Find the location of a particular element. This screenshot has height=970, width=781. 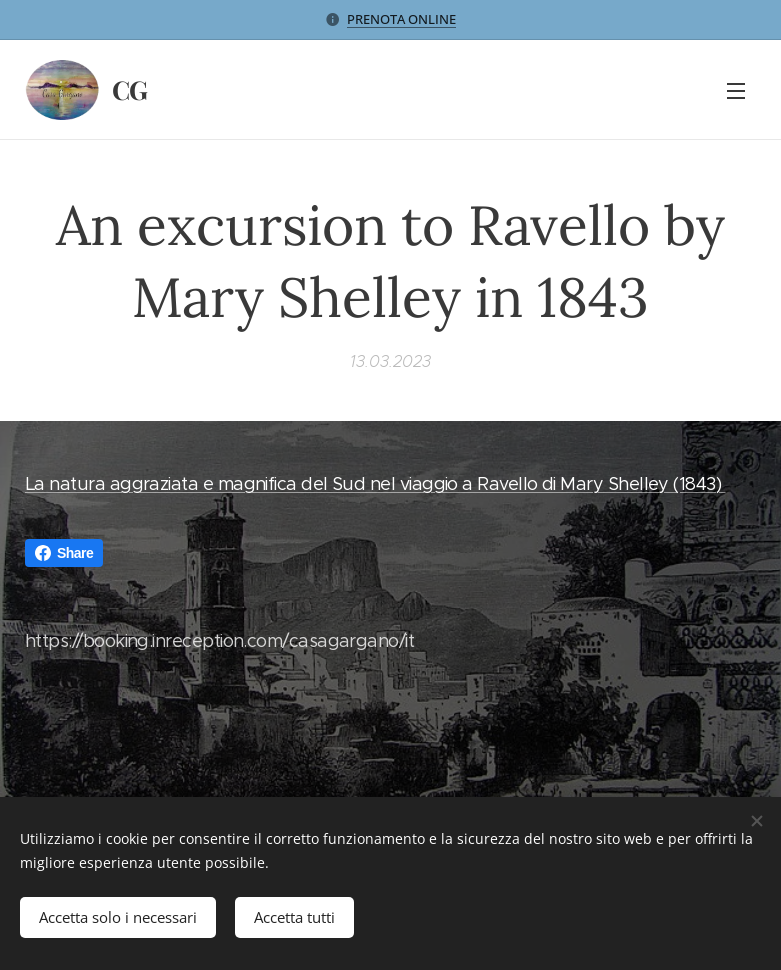

PRENOTA ONLINE is located at coordinates (401, 19).